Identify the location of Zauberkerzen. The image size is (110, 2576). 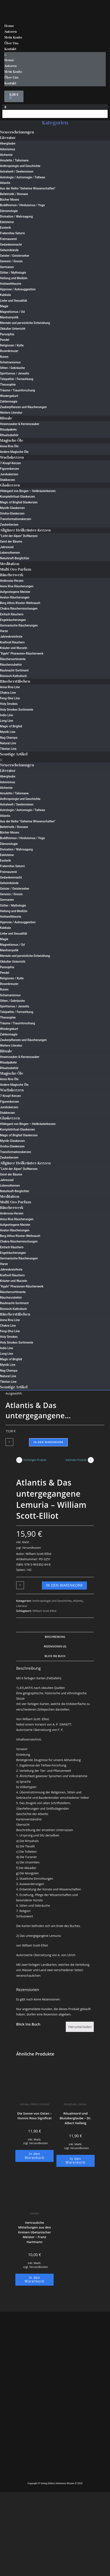
(9, 524).